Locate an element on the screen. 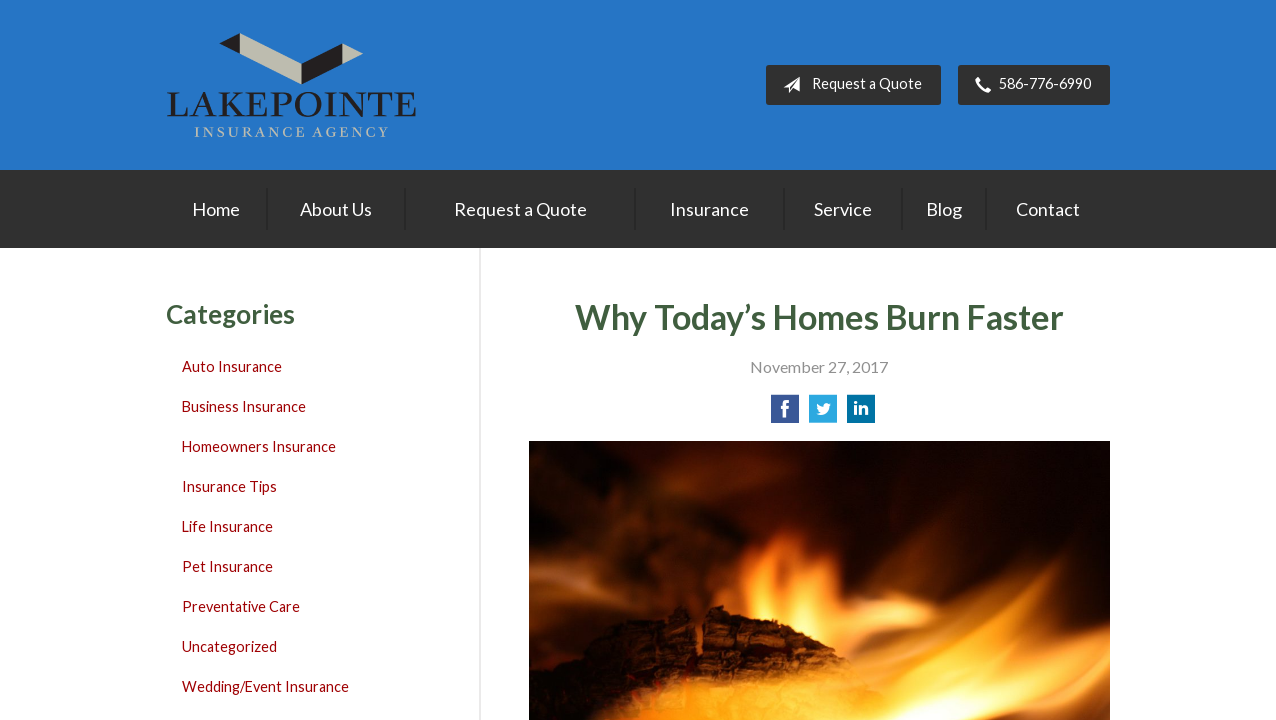 Image resolution: width=1276 pixels, height=720 pixels. 586-776-6990 is located at coordinates (1029, 85).